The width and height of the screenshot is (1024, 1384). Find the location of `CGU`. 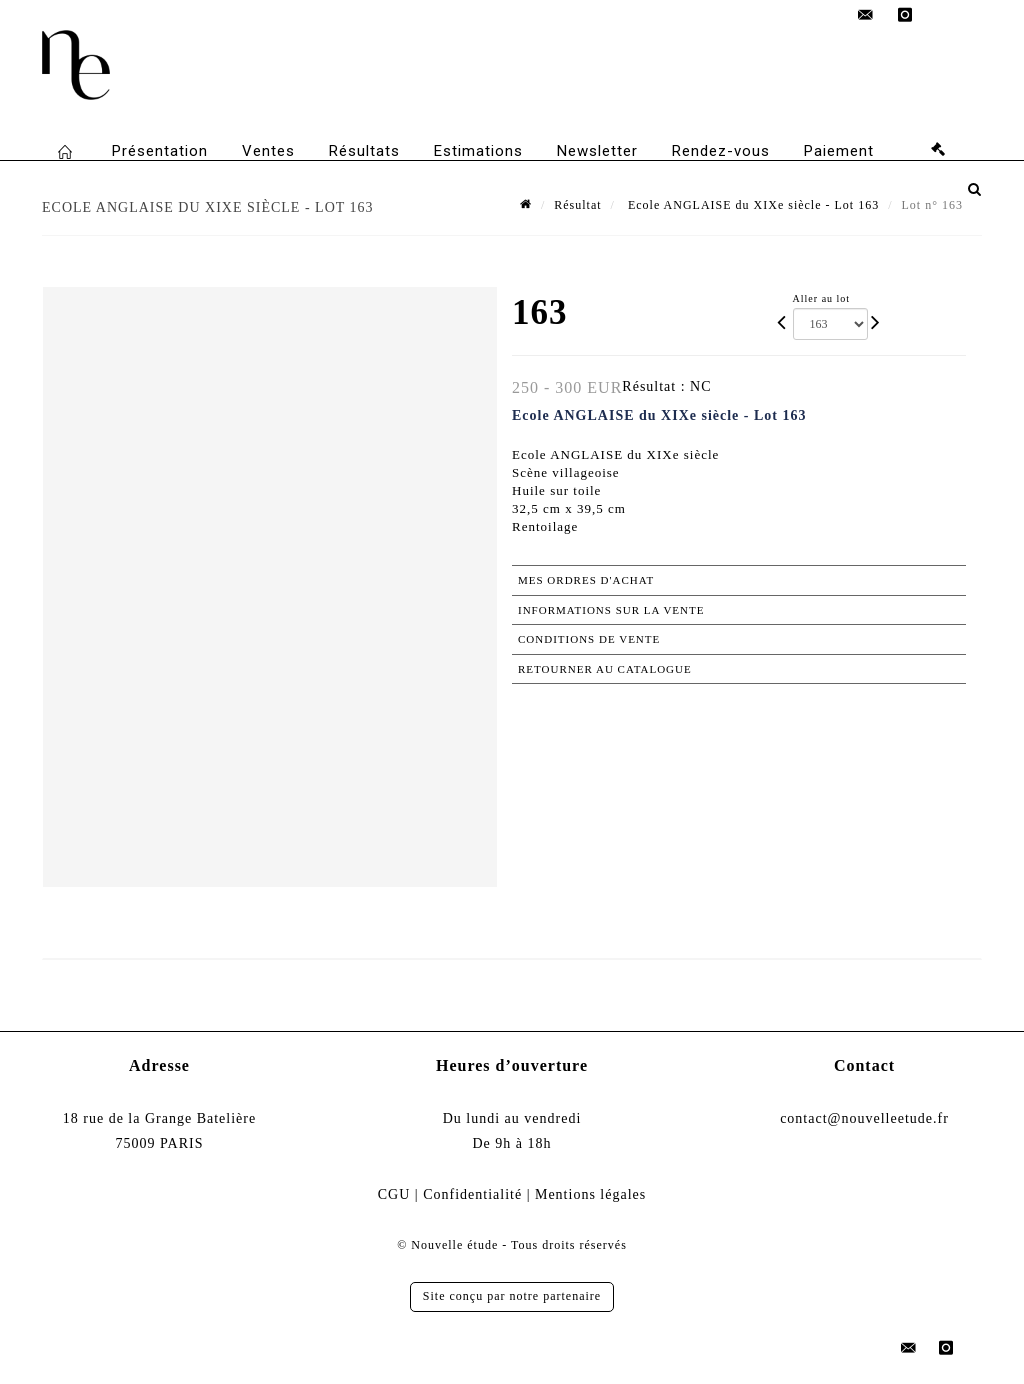

CGU is located at coordinates (394, 1194).